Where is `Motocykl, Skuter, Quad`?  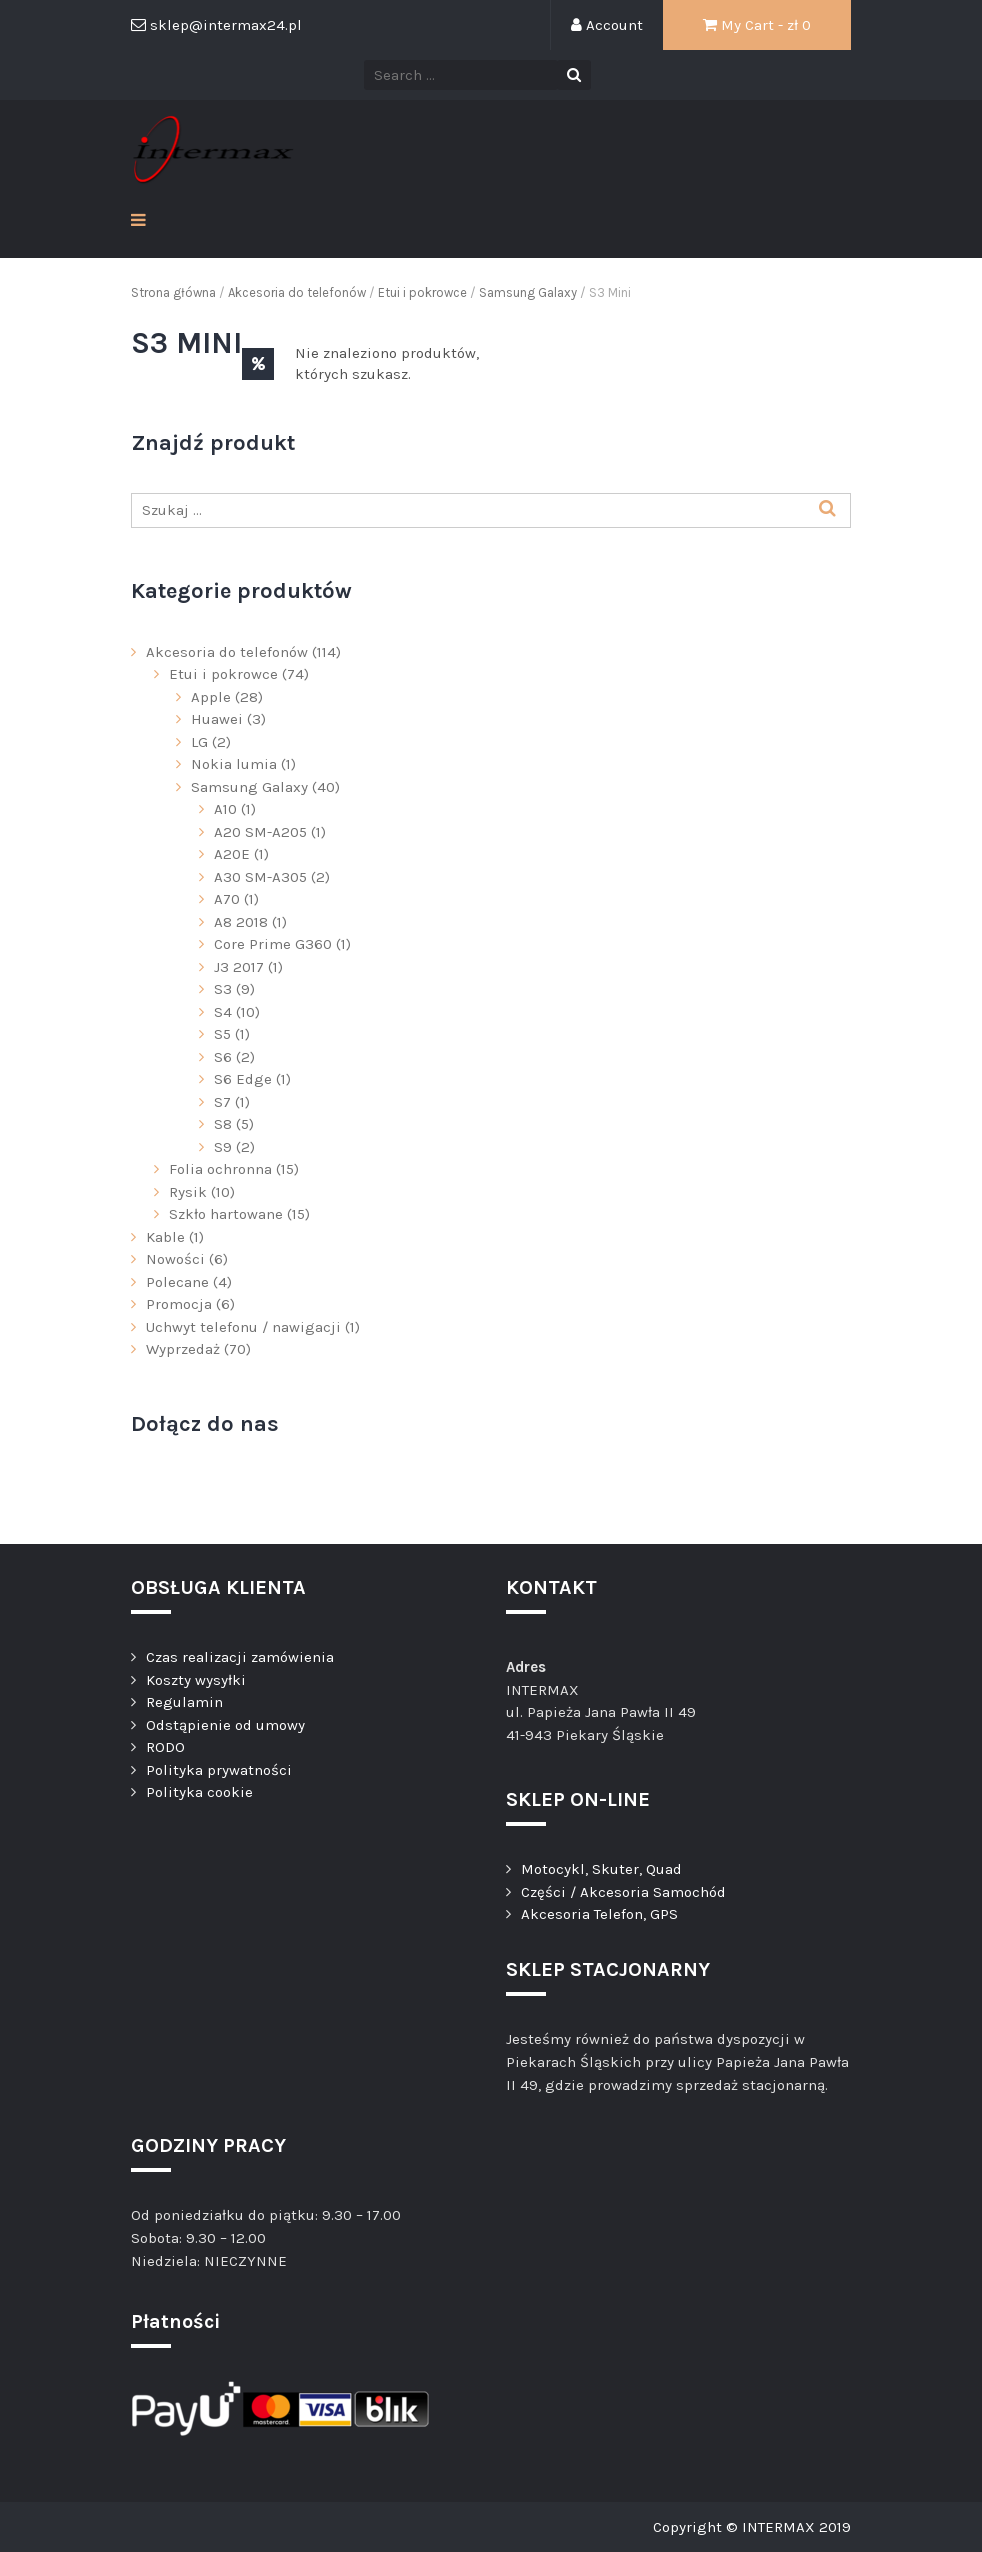
Motocykl, Skuter, Quad is located at coordinates (601, 1869).